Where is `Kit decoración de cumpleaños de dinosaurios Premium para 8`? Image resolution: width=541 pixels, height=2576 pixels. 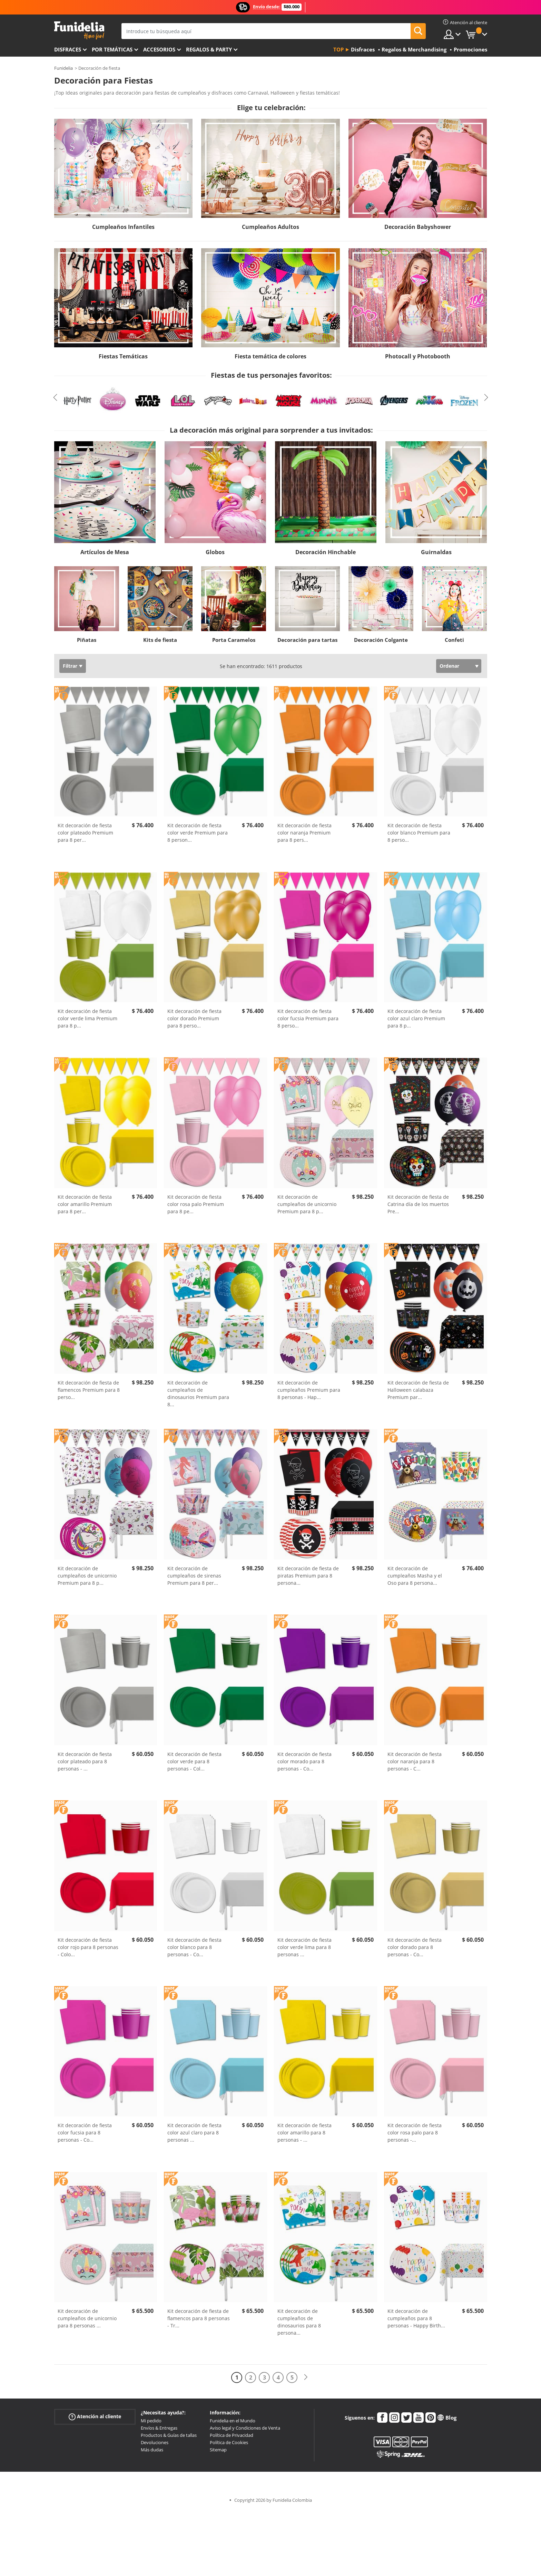
Kit decoración de cumpleaños de dinosaurios Premium para 8 is located at coordinates (198, 1393).